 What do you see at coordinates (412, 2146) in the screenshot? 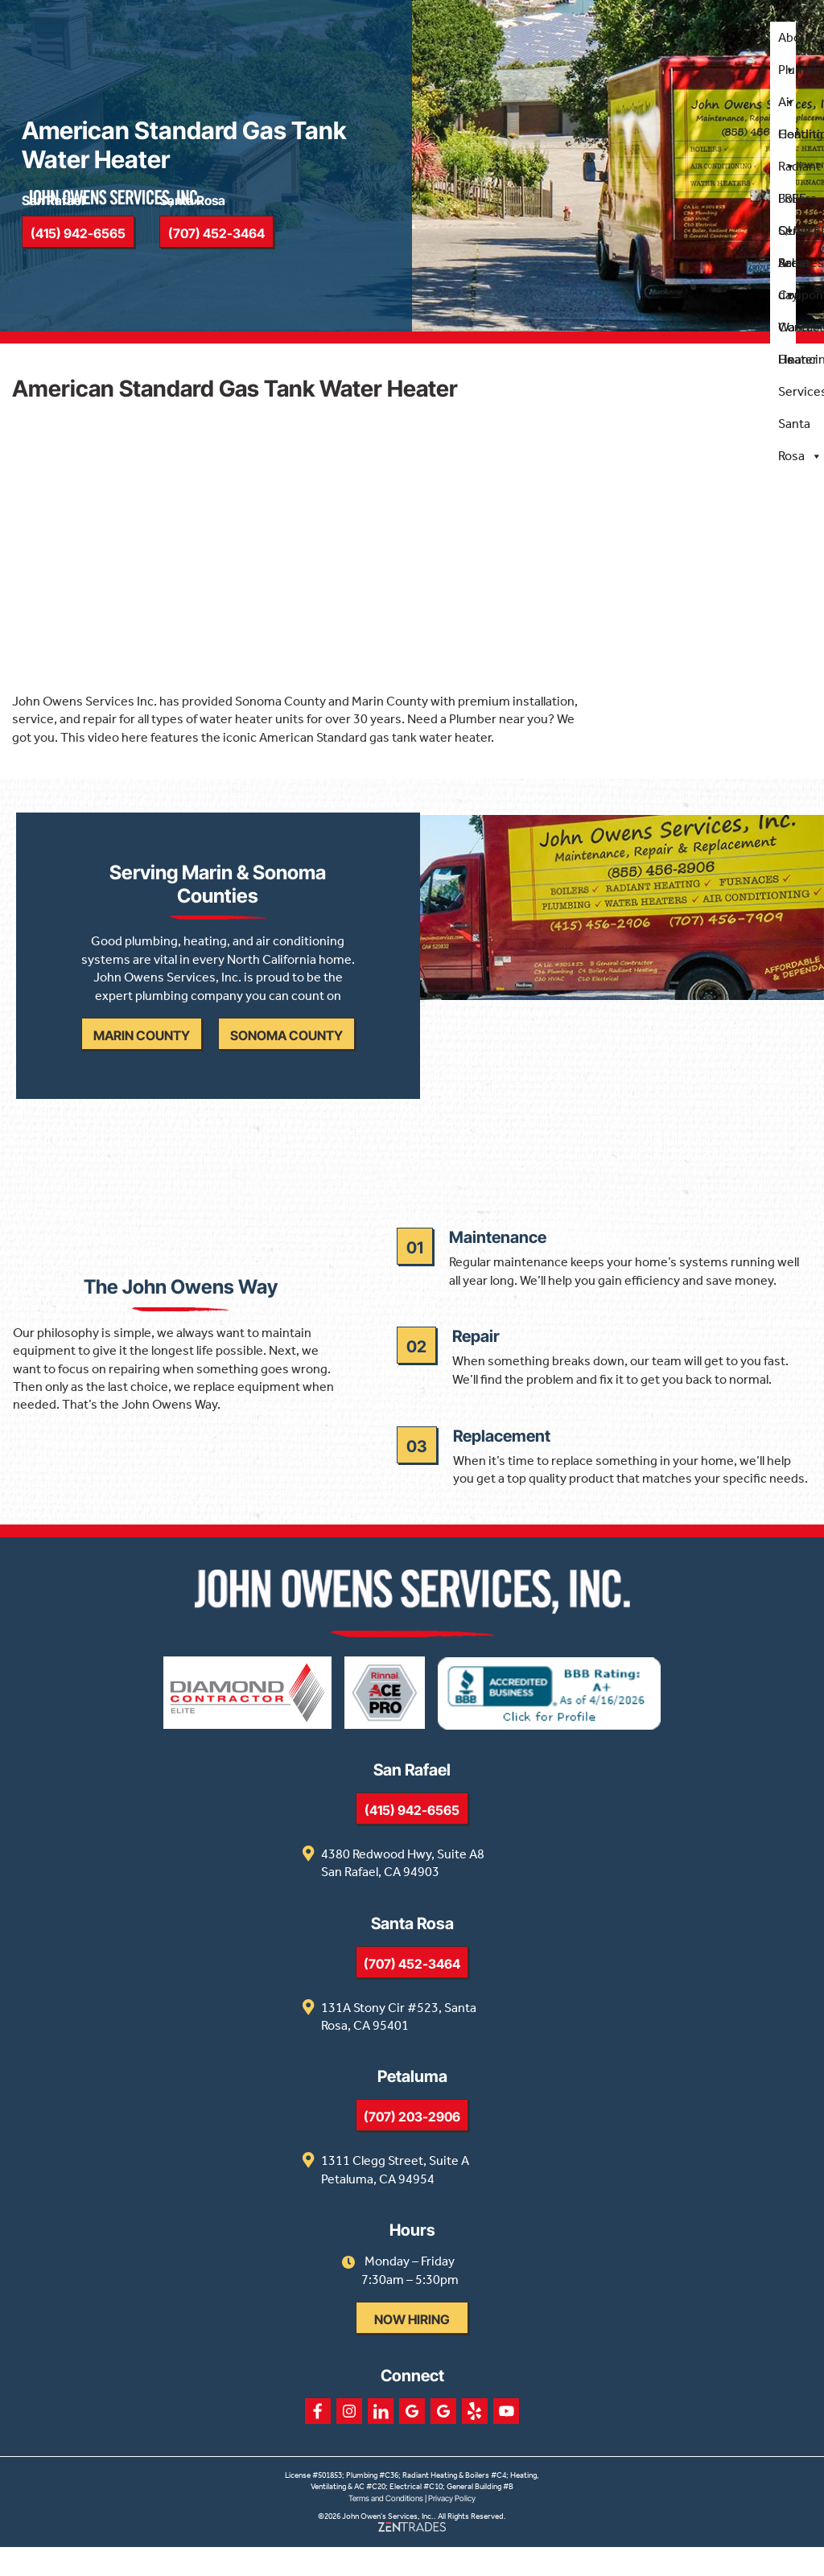
I see `(707) 203-2906` at bounding box center [412, 2146].